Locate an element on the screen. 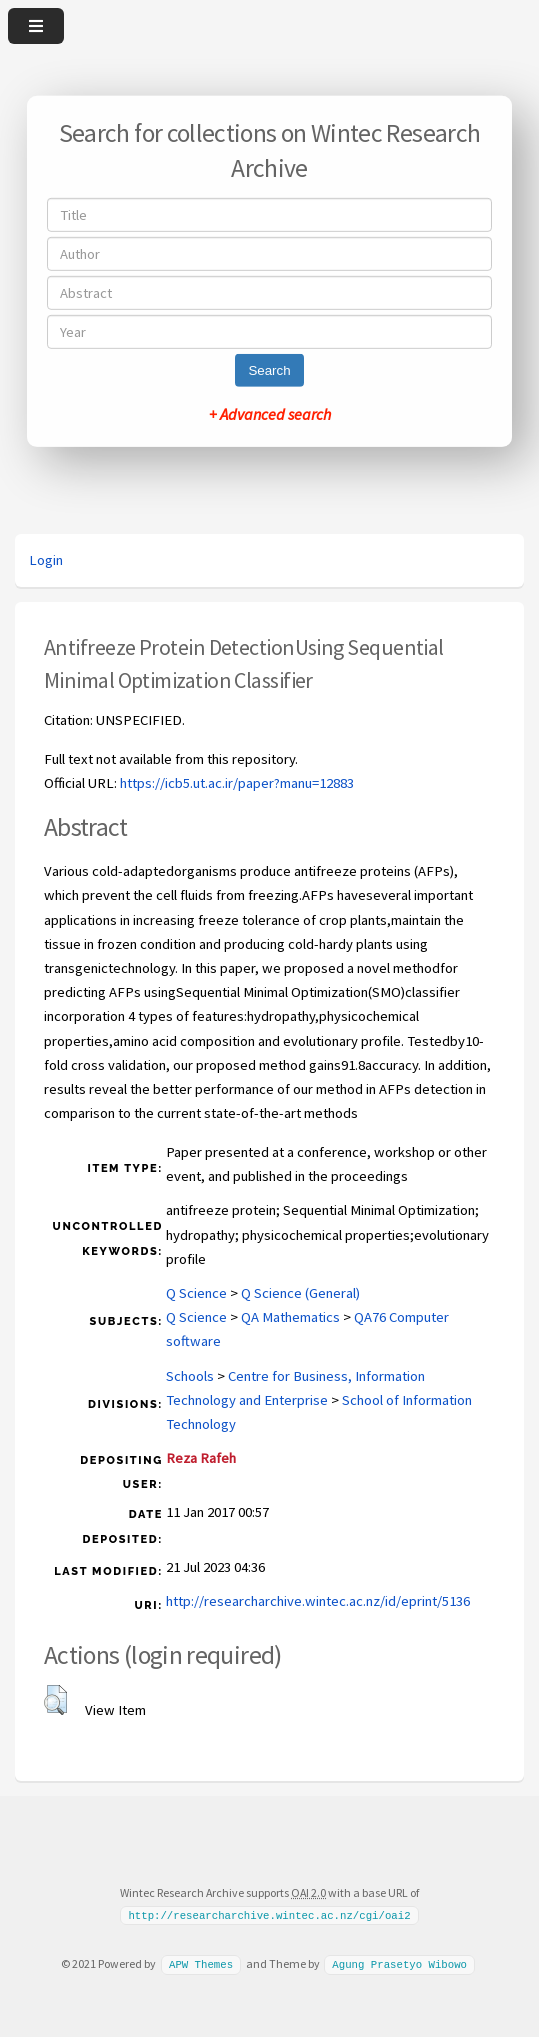 This screenshot has width=539, height=2037. QA Mathematics is located at coordinates (290, 1317).